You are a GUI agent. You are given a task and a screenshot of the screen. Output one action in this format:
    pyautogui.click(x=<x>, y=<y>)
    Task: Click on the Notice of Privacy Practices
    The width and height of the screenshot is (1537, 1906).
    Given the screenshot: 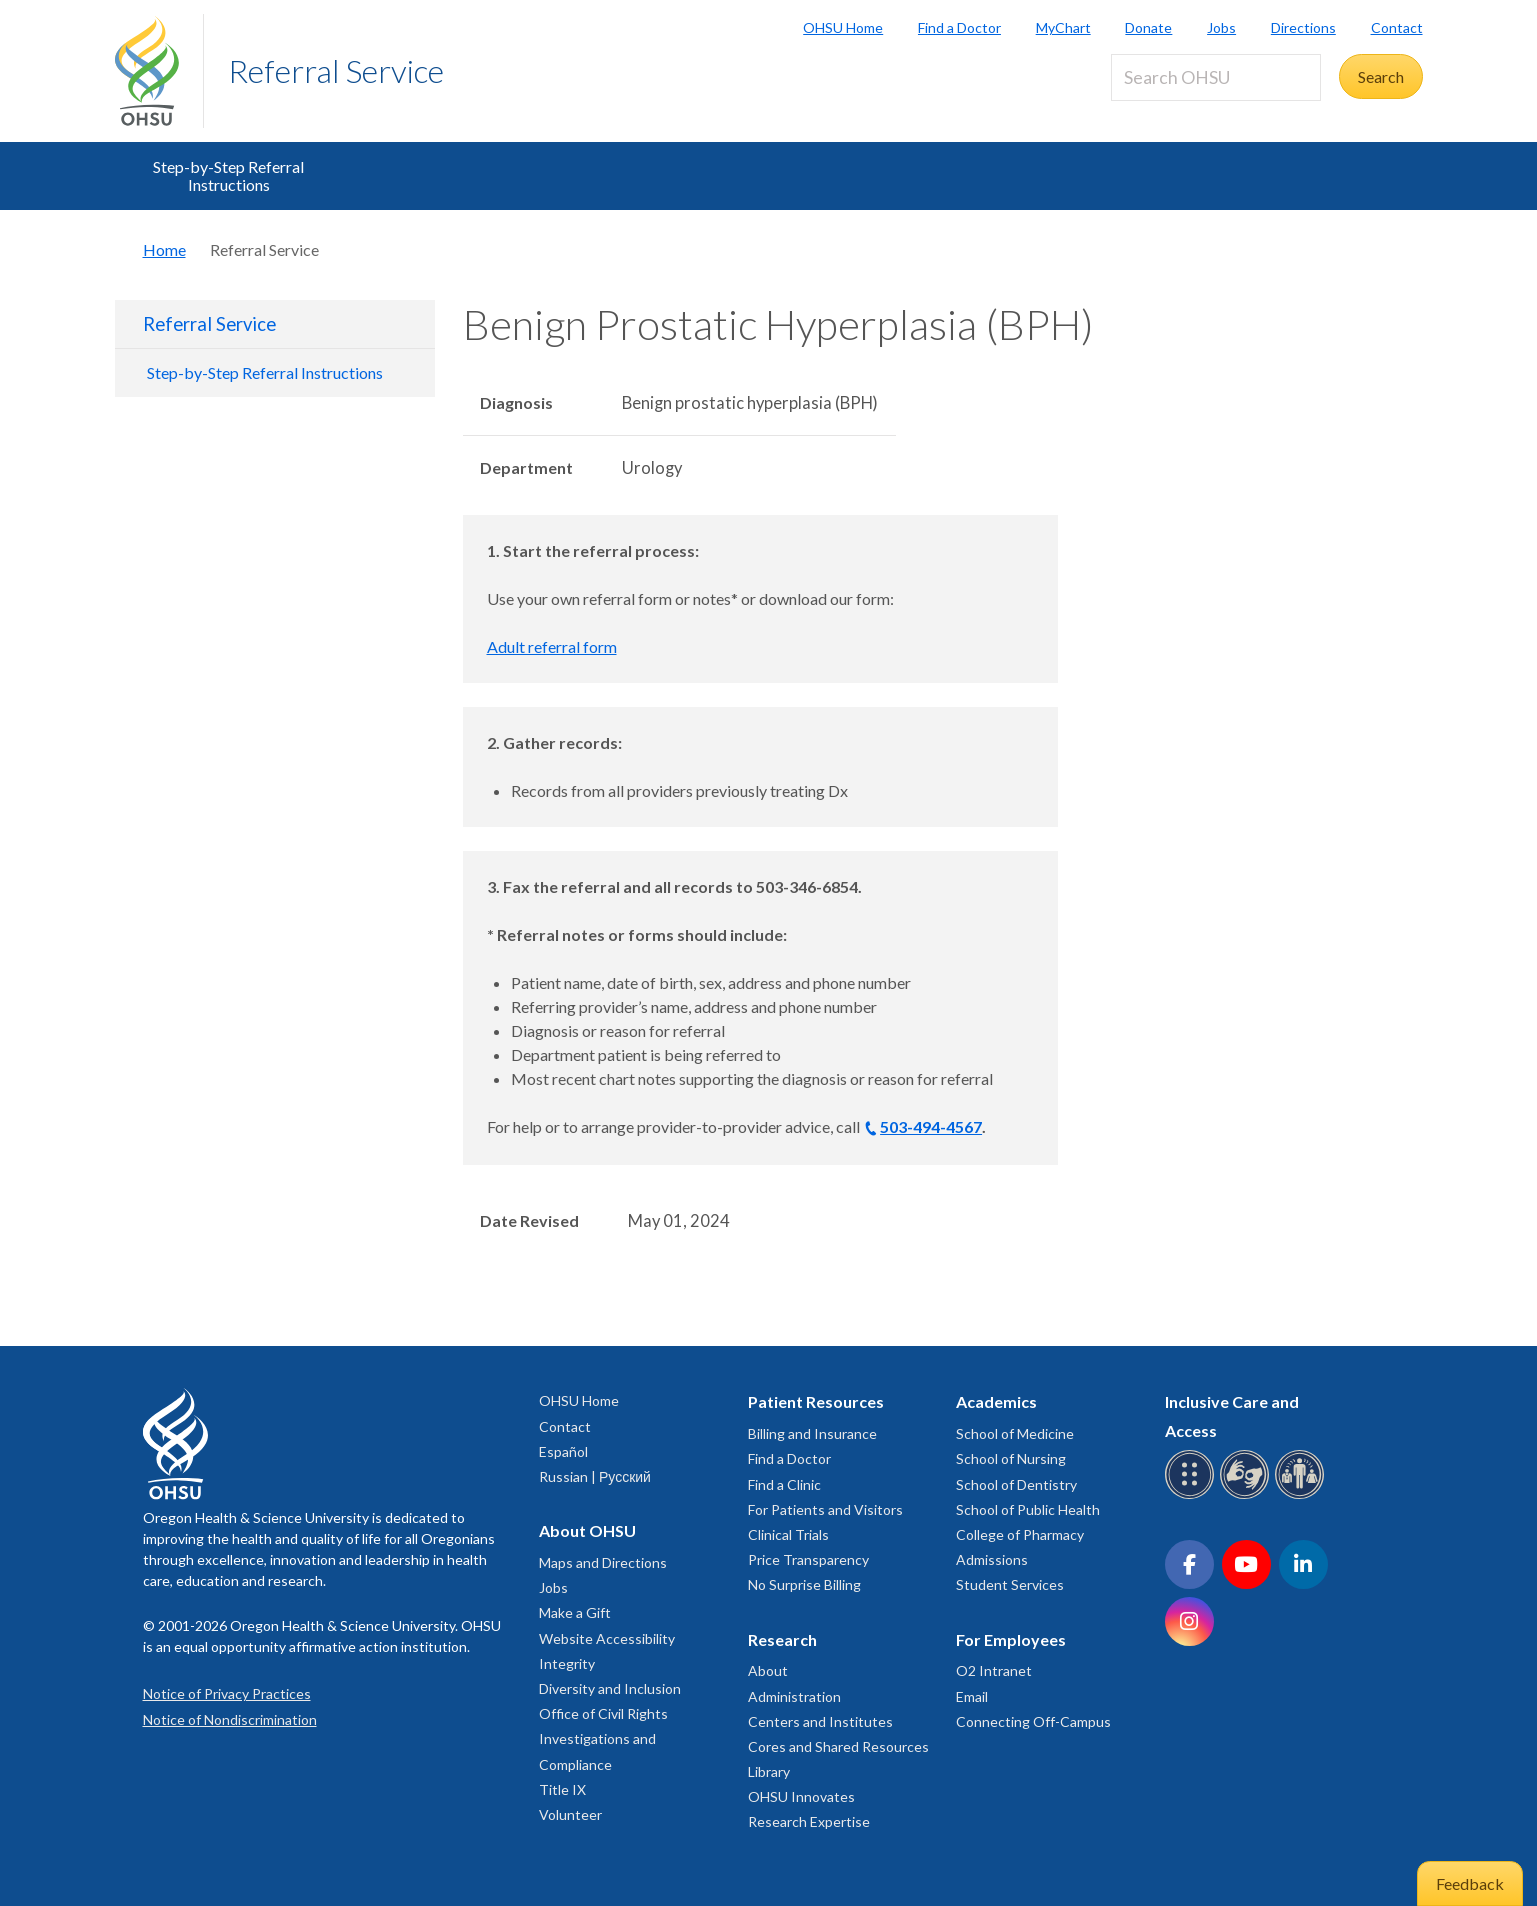 What is the action you would take?
    pyautogui.click(x=227, y=1693)
    